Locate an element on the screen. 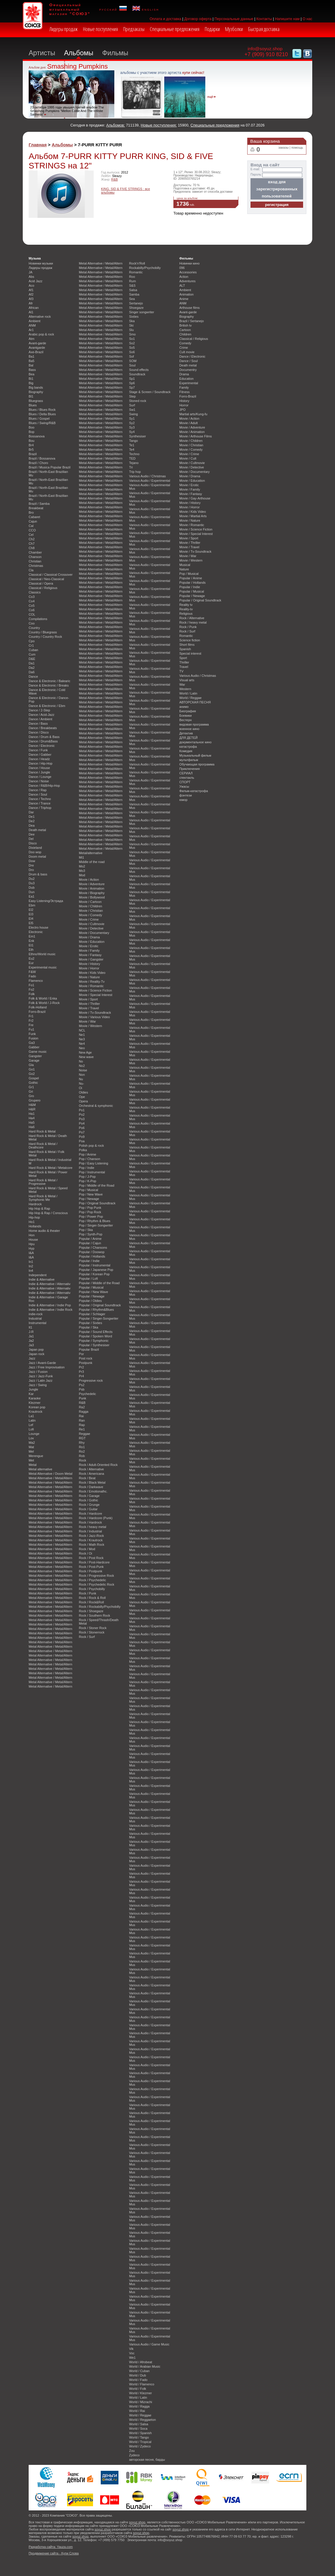 The image size is (335, 2576). Rock / Emotionalhc. is located at coordinates (93, 1491).